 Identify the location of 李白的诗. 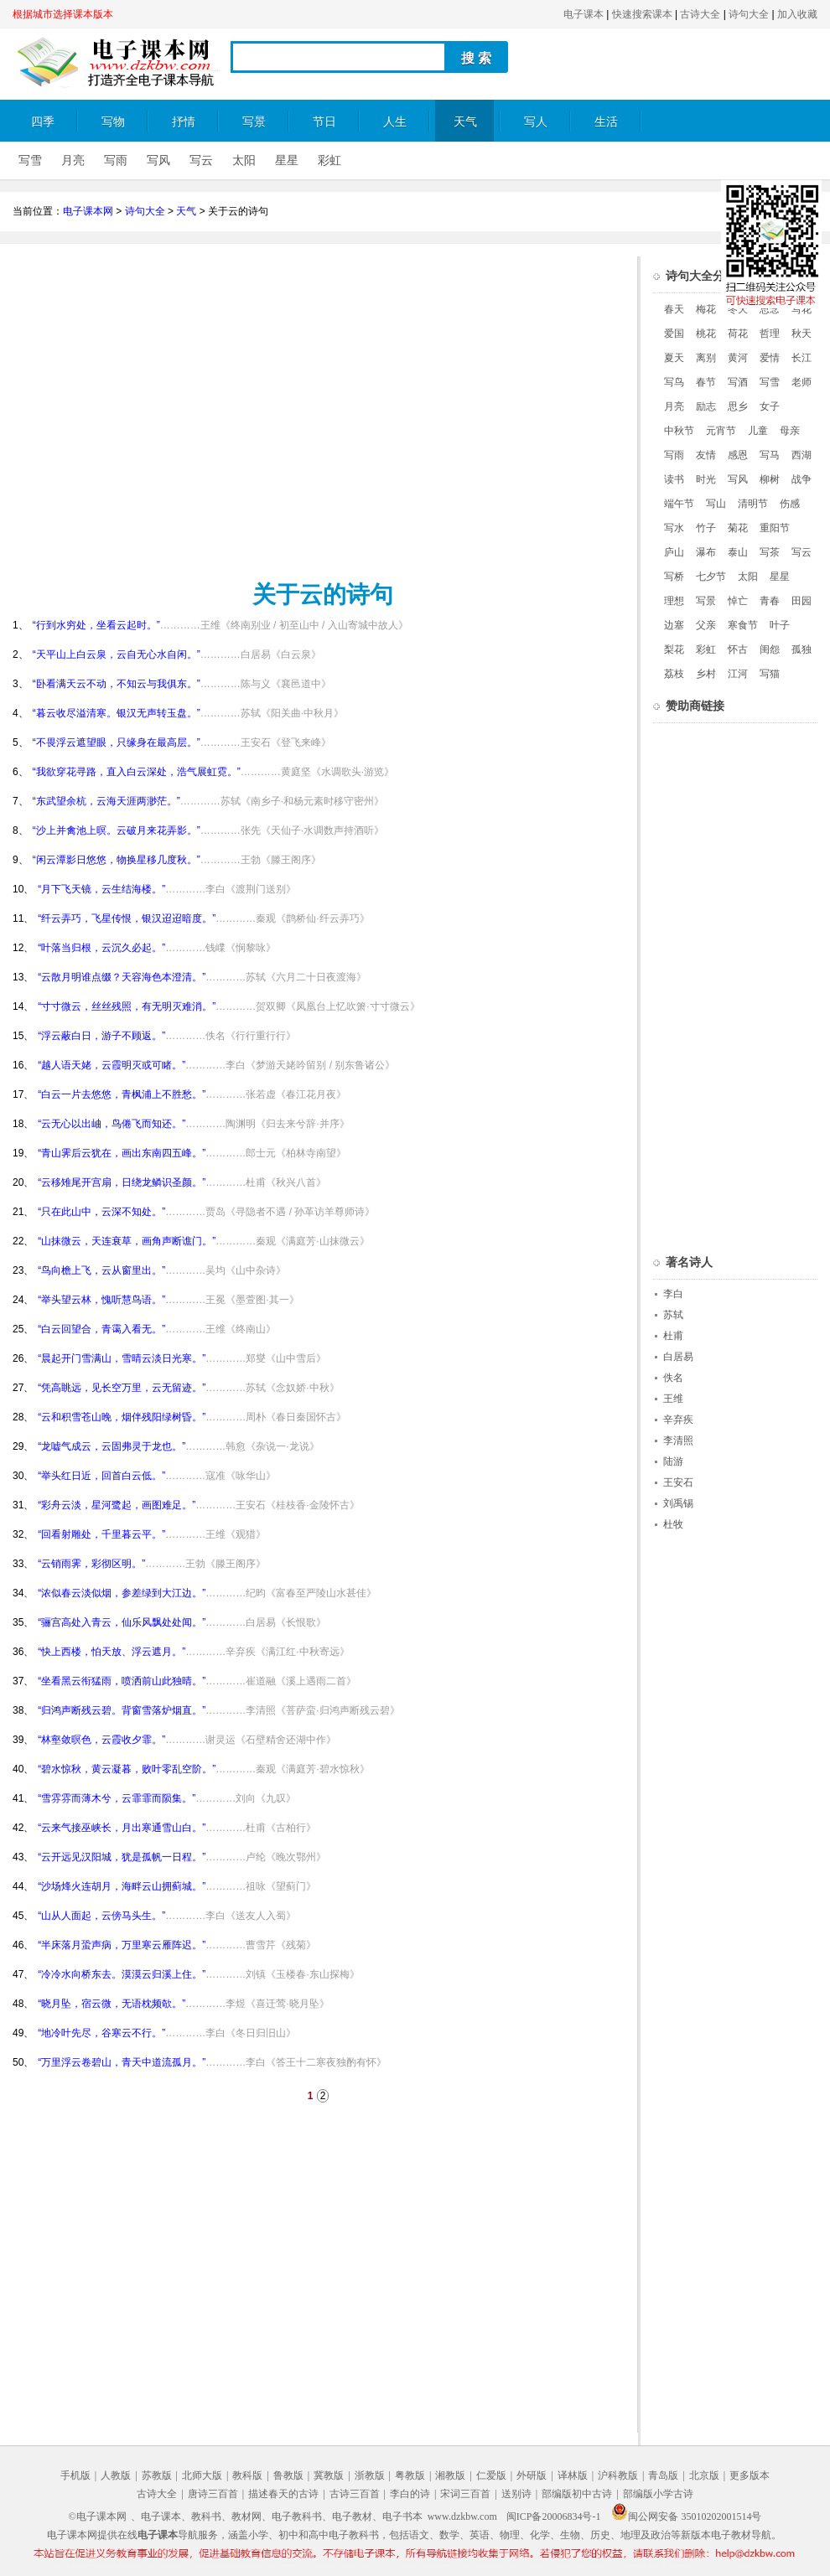
(410, 2494).